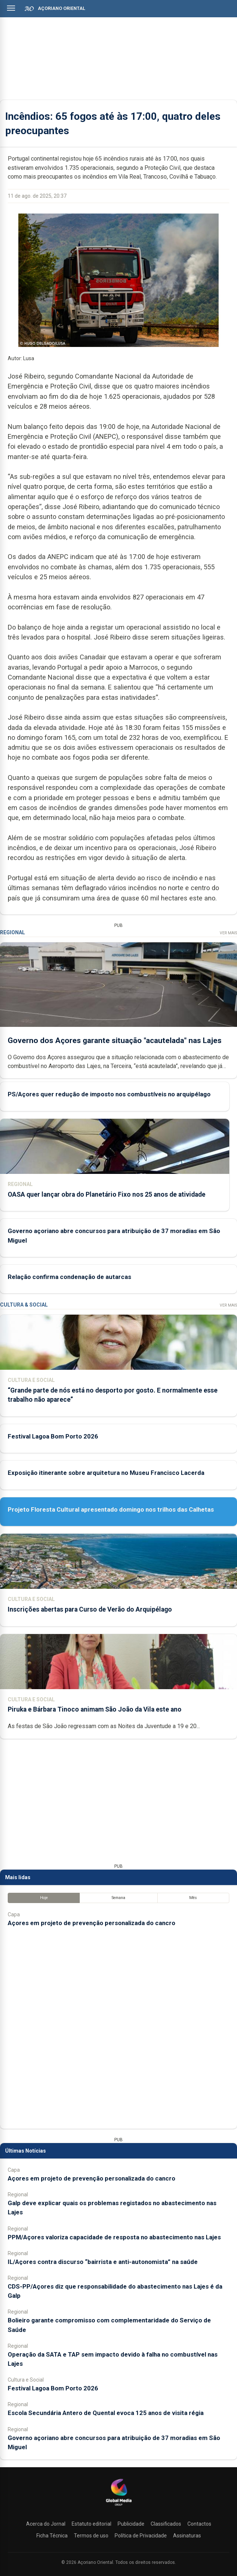  Describe the element at coordinates (91, 2536) in the screenshot. I see `Termos de uso` at that location.